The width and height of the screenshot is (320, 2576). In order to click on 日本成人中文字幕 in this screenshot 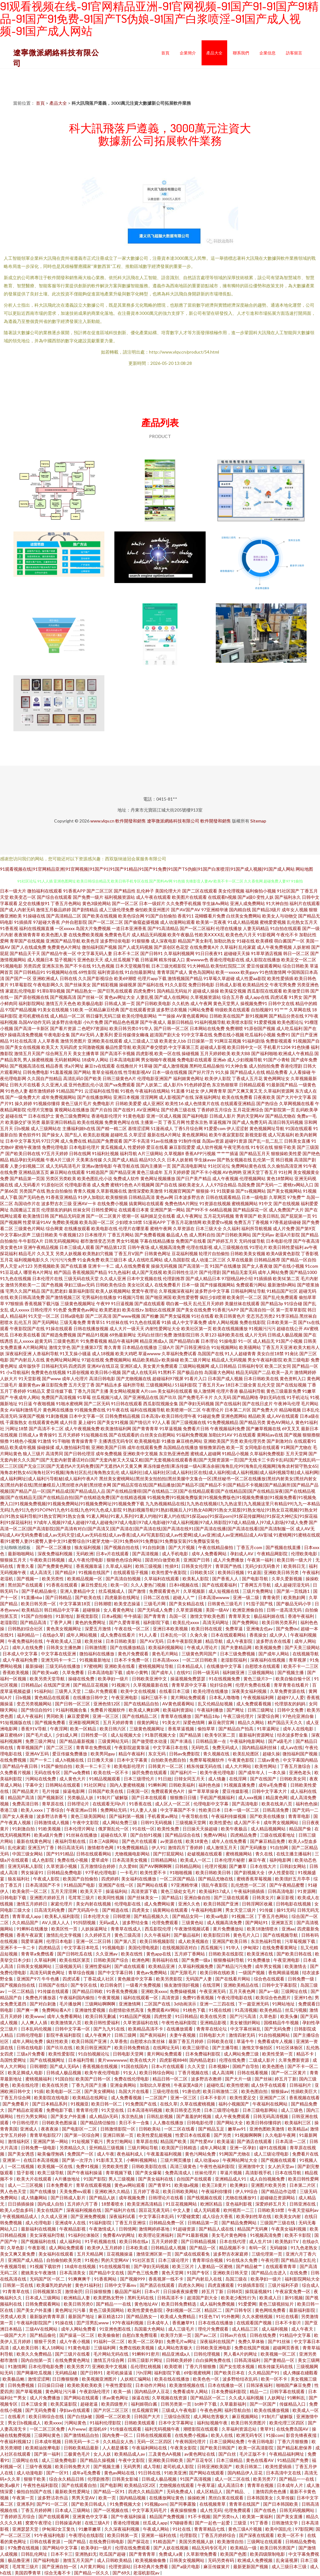, I will do `click(20, 1653)`.